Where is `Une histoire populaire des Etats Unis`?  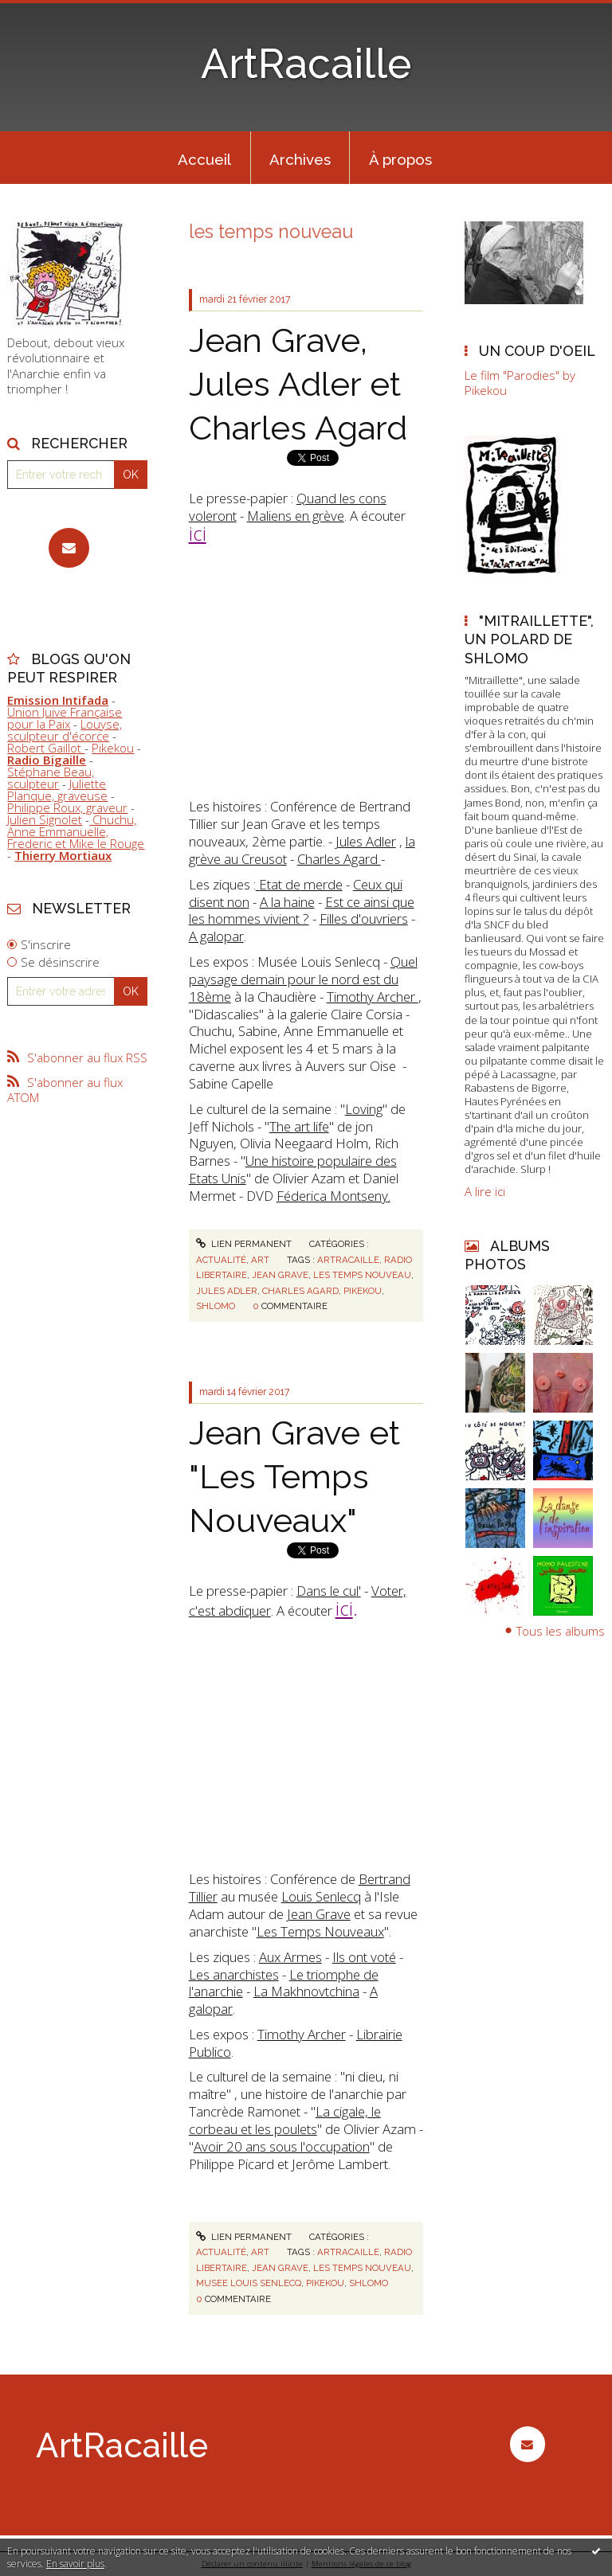
Une histoire populaire des Etats Unis is located at coordinates (293, 1169).